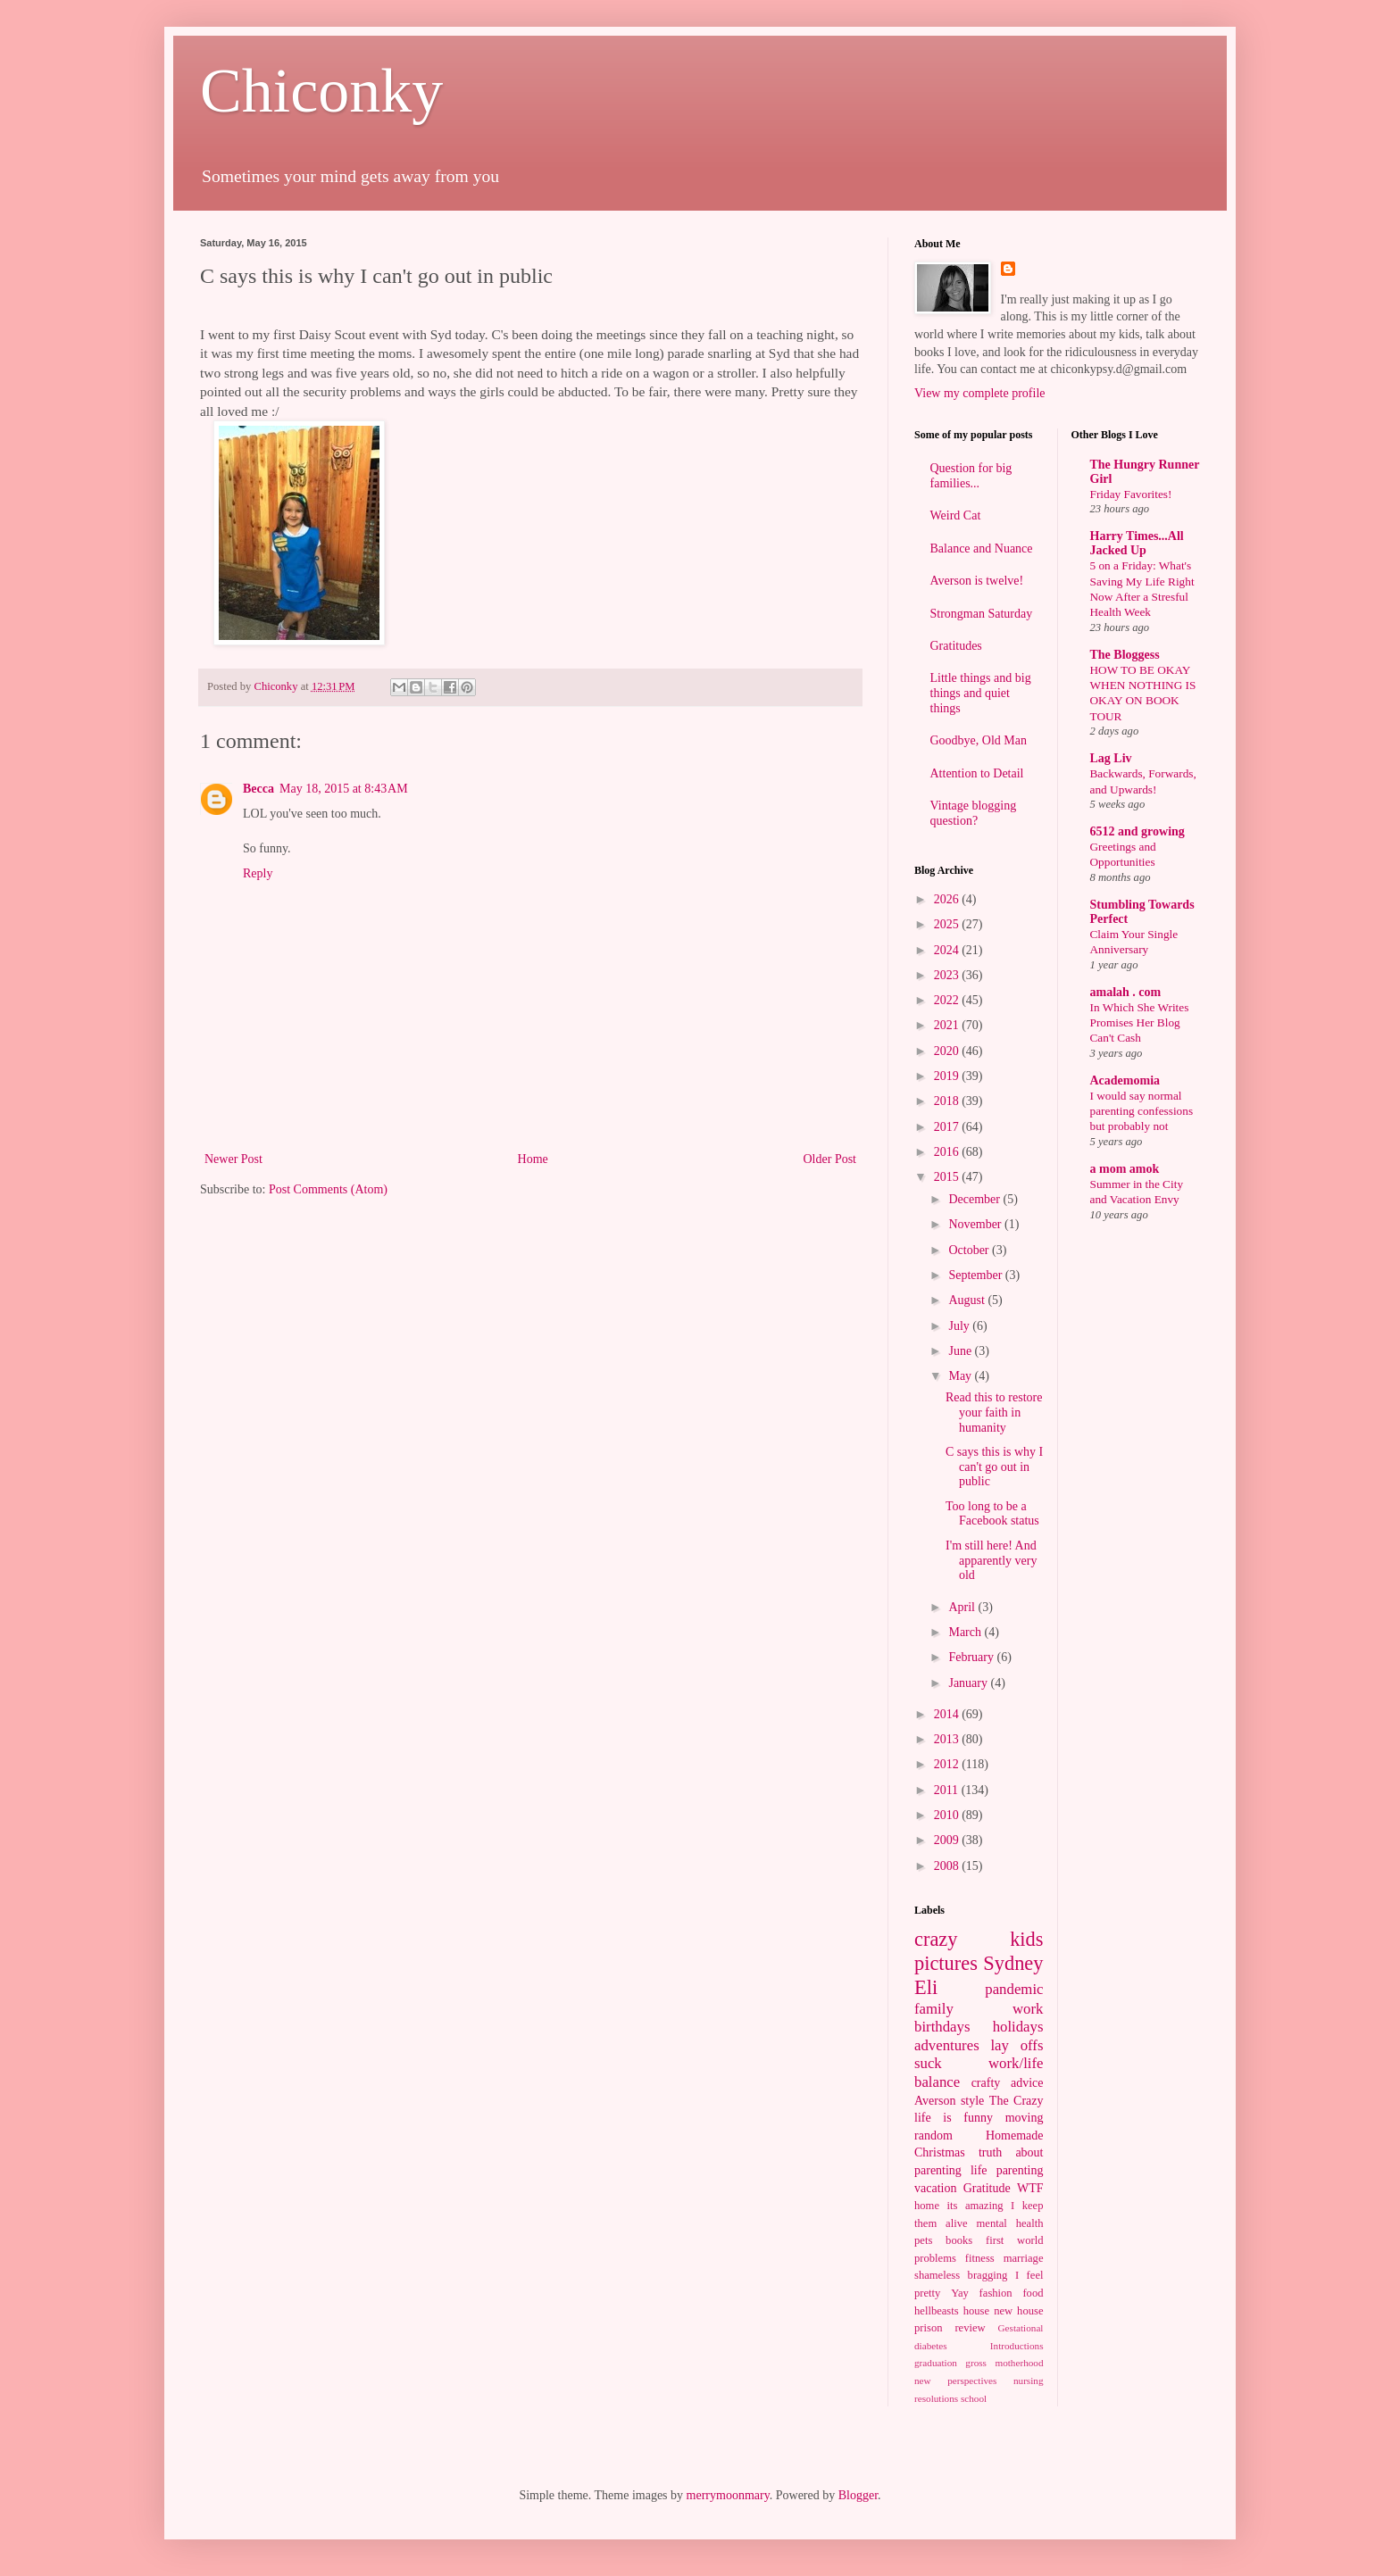 The image size is (1400, 2576). Describe the element at coordinates (948, 1177) in the screenshot. I see `2015` at that location.